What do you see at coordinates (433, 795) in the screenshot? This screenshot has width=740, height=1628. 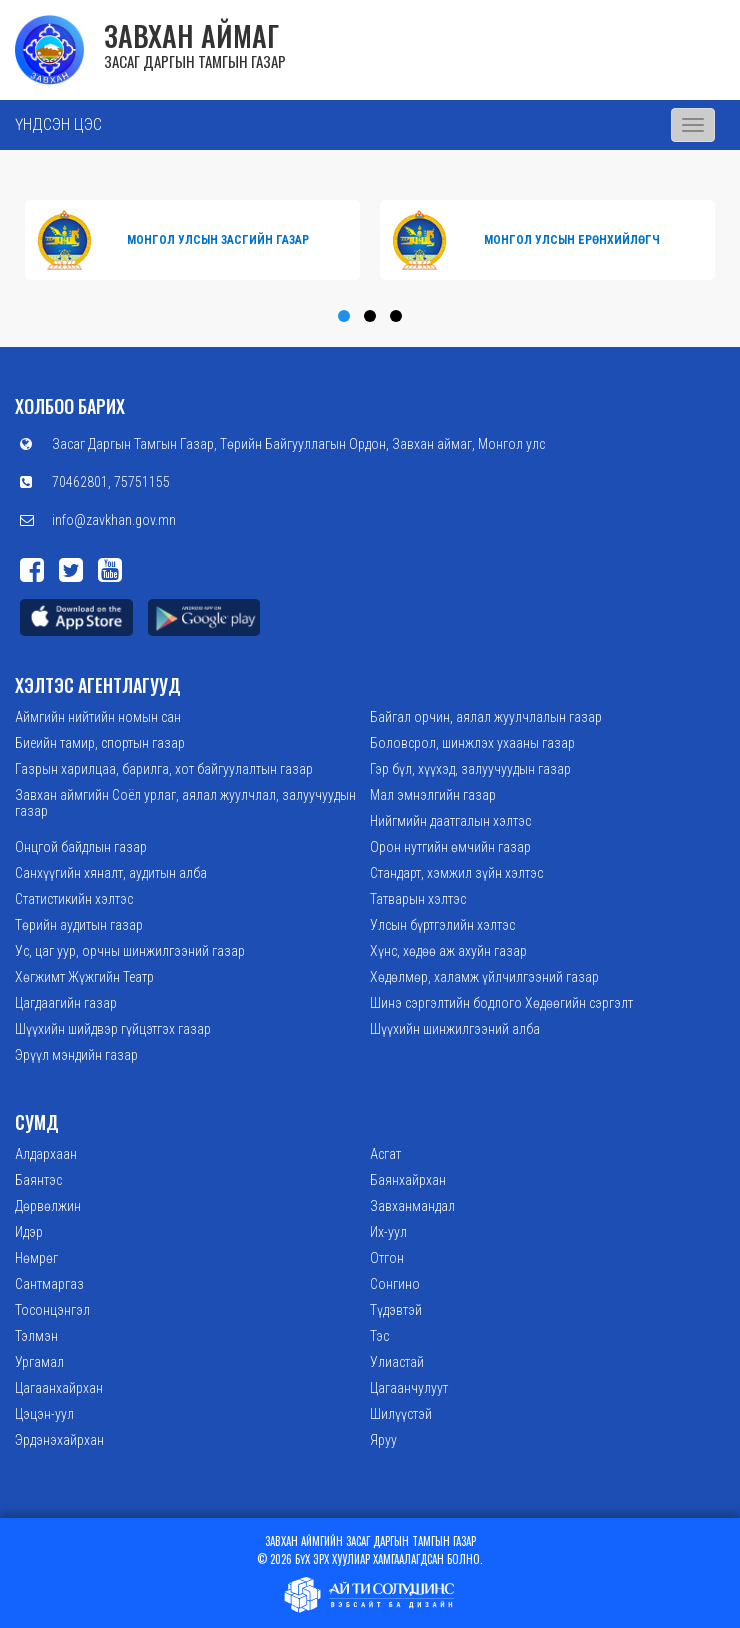 I see `Мал эмнэлгийн газар` at bounding box center [433, 795].